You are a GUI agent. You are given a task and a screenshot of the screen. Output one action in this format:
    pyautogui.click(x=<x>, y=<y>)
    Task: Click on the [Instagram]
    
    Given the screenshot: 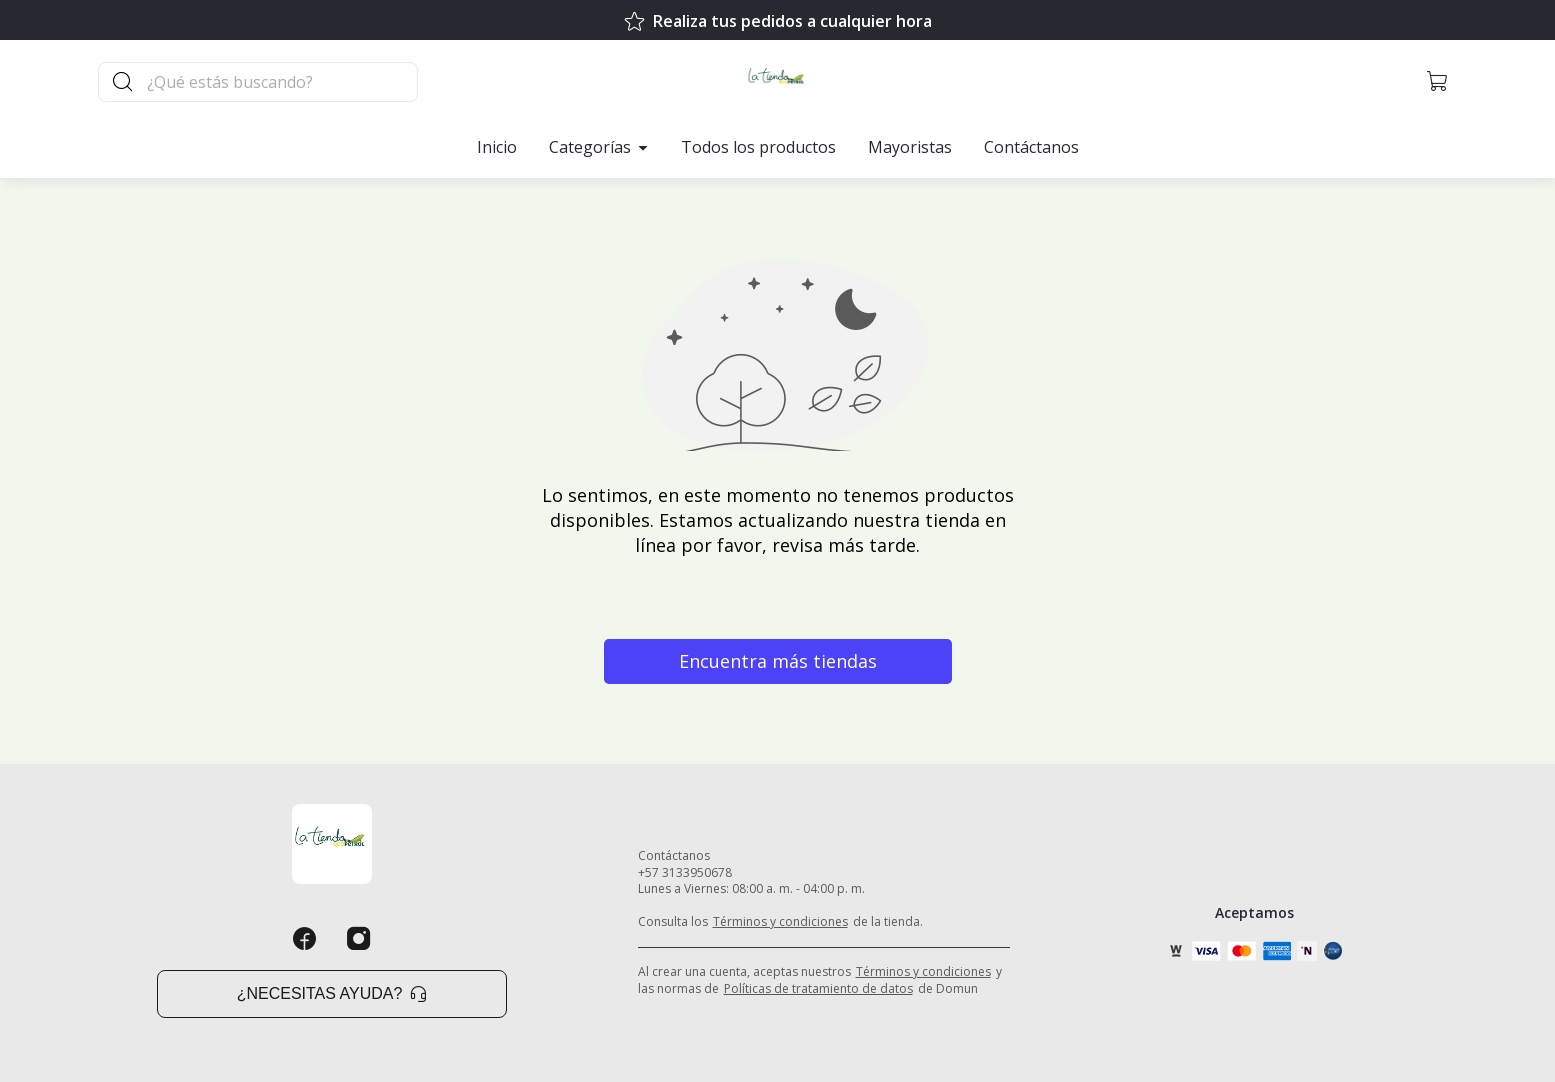 What is the action you would take?
    pyautogui.click(x=359, y=939)
    